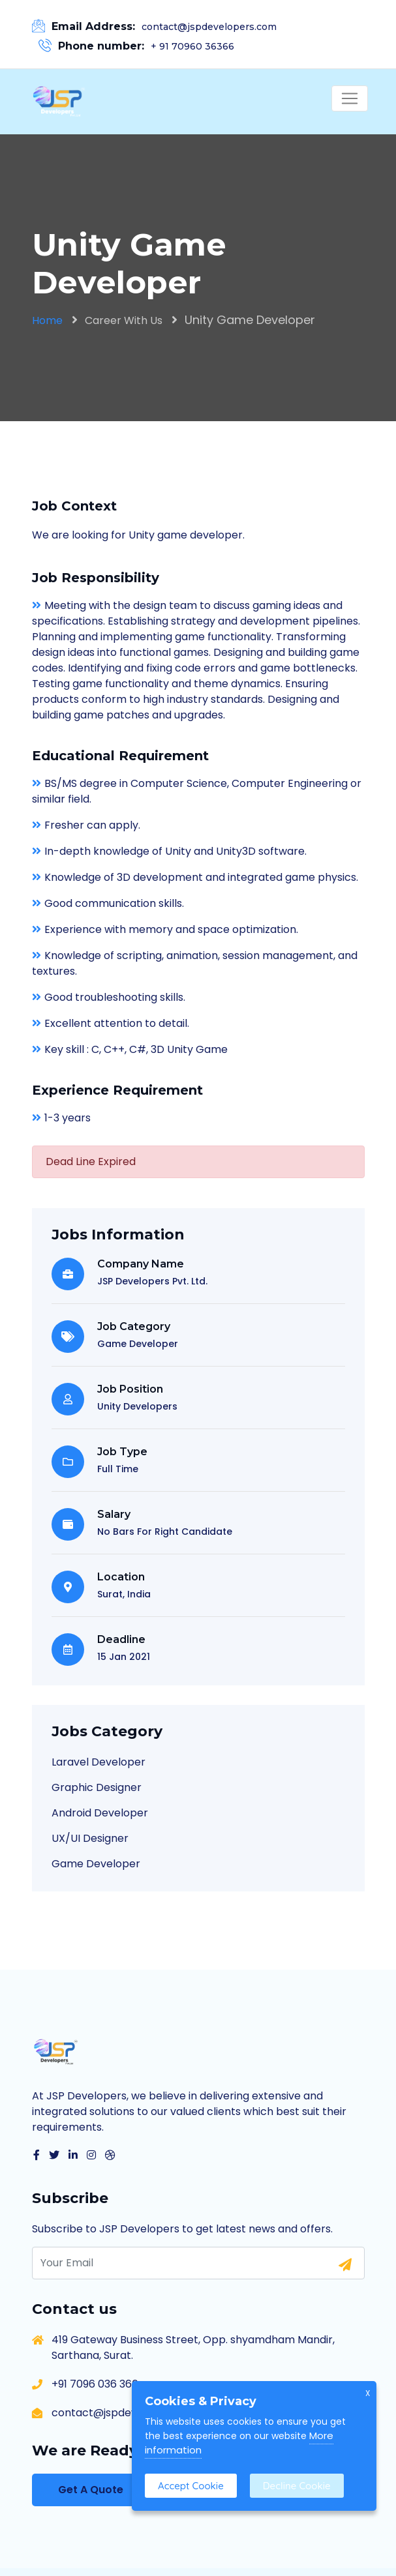 Image resolution: width=396 pixels, height=2576 pixels. I want to click on Game Developer, so click(96, 1863).